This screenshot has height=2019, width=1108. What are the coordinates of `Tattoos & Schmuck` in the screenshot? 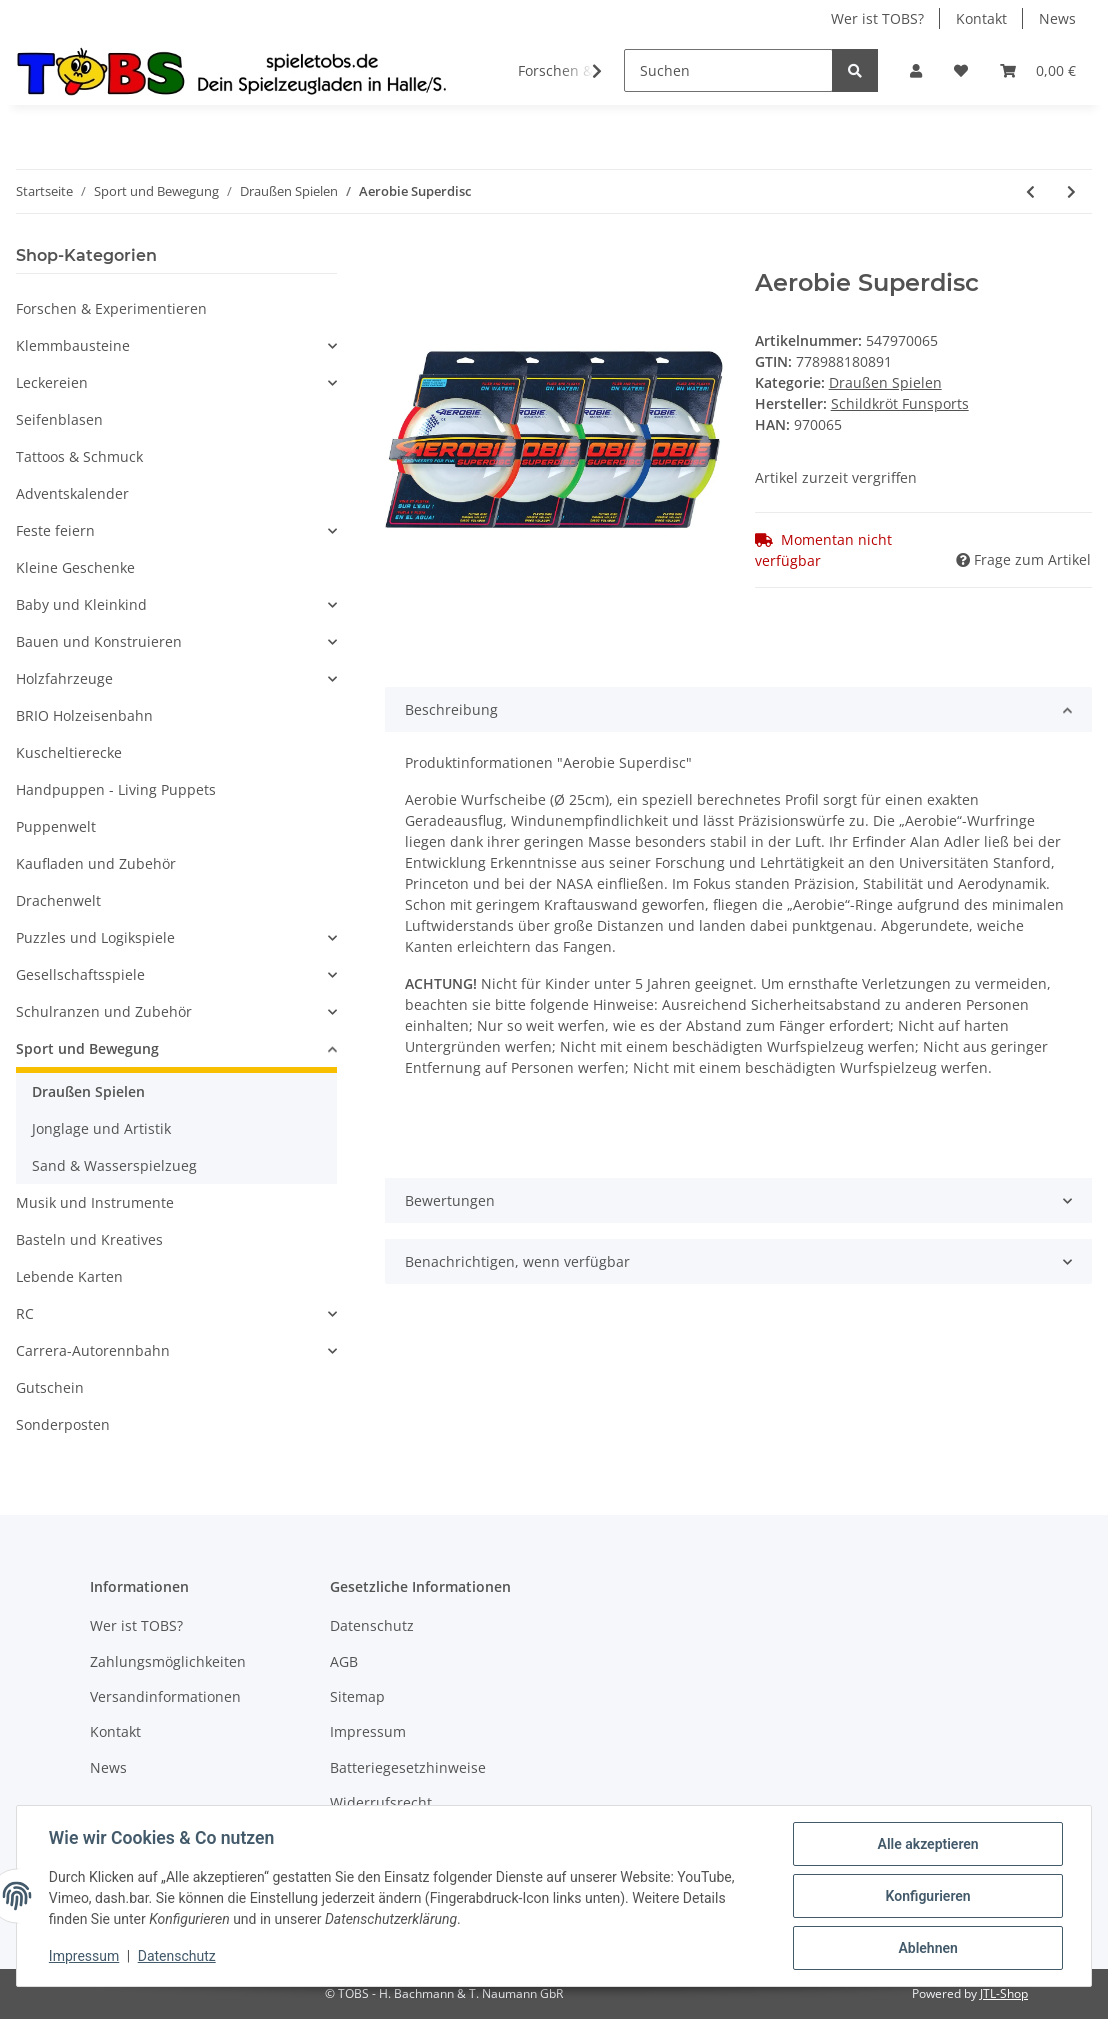 It's located at (79, 456).